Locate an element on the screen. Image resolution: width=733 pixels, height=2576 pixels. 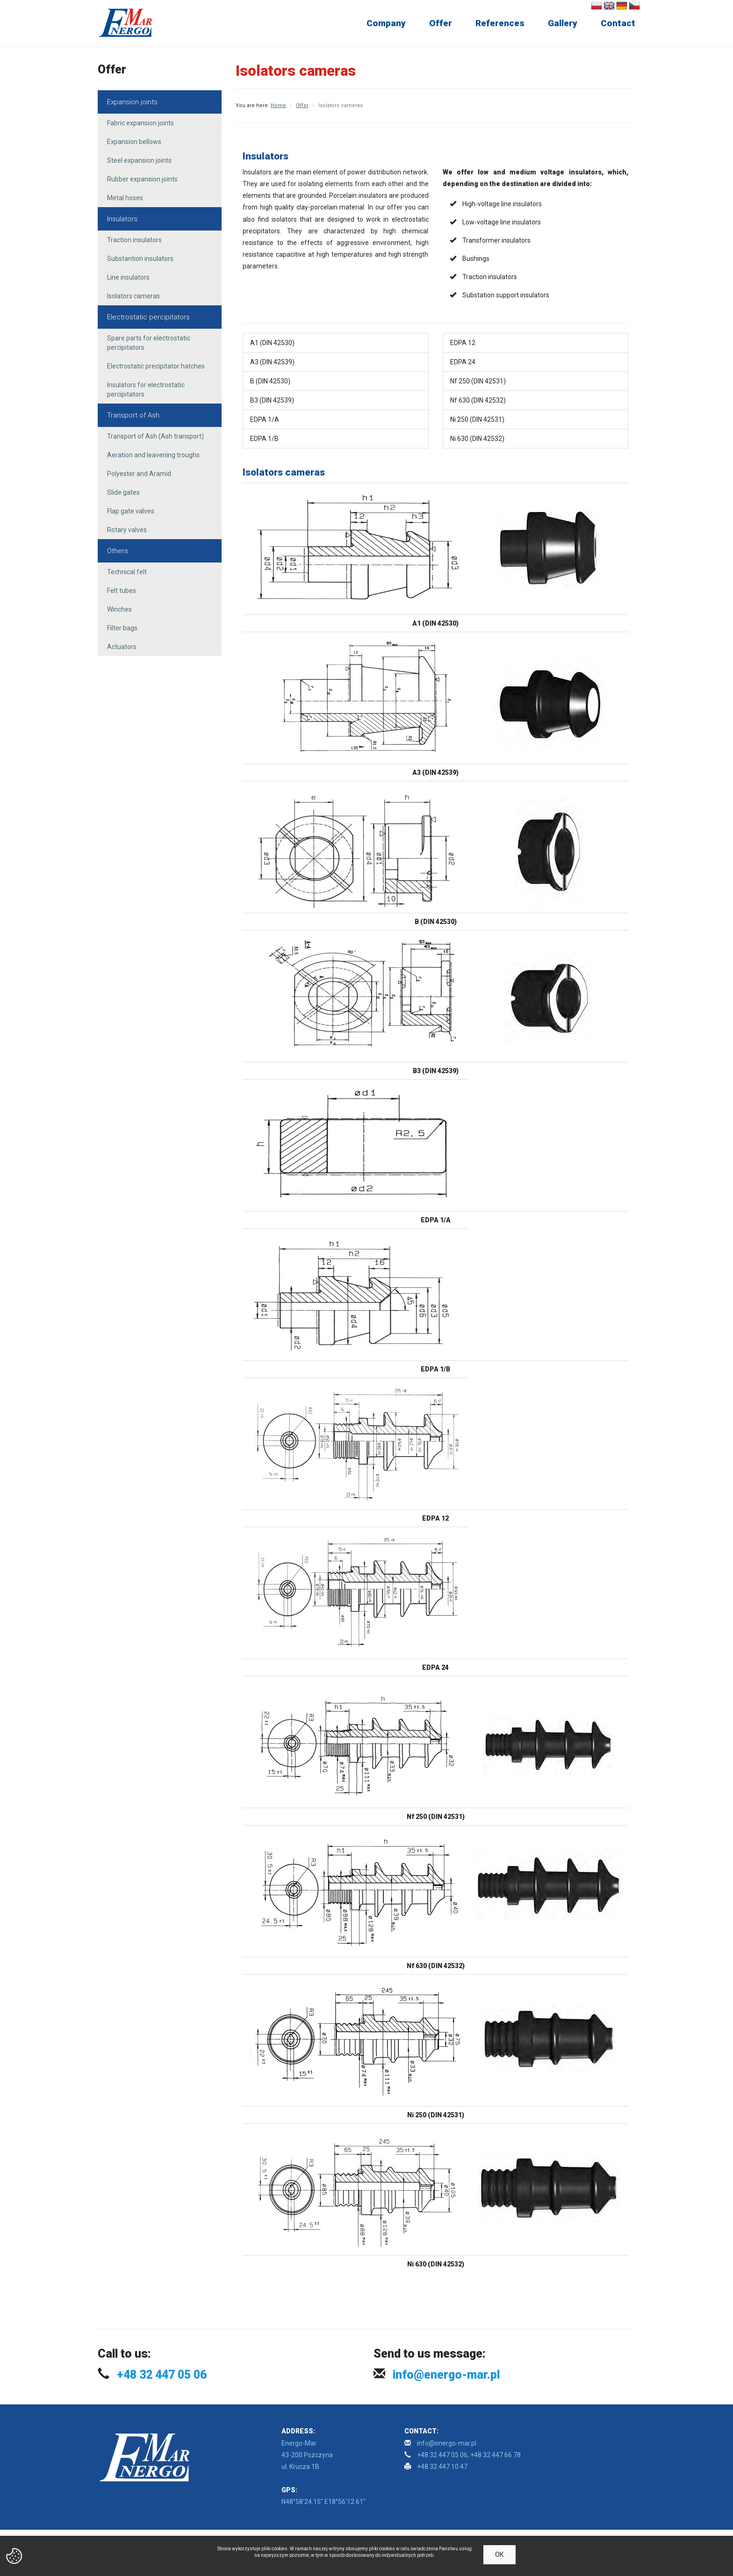
Offer is located at coordinates (440, 23).